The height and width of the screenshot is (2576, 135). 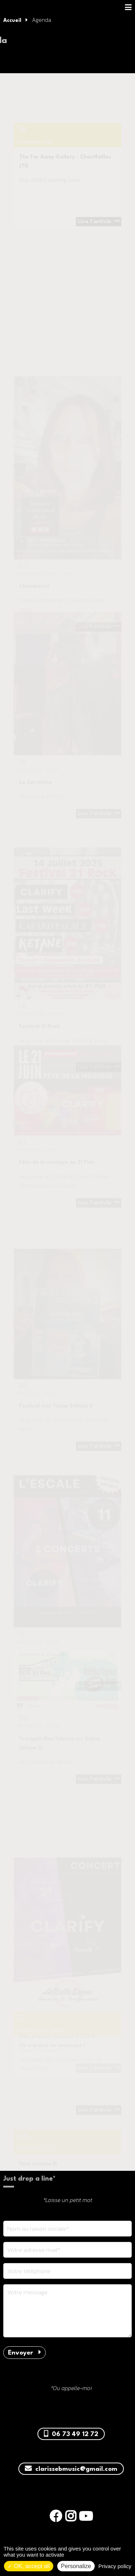 I want to click on Accueil, so click(x=12, y=20).